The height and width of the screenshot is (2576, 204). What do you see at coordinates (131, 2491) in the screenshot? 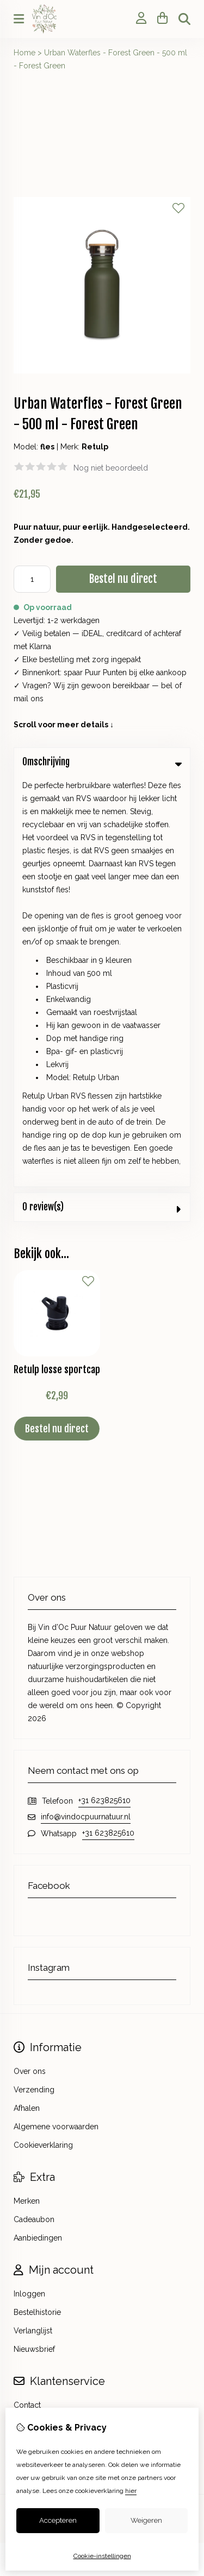
I see `hier` at bounding box center [131, 2491].